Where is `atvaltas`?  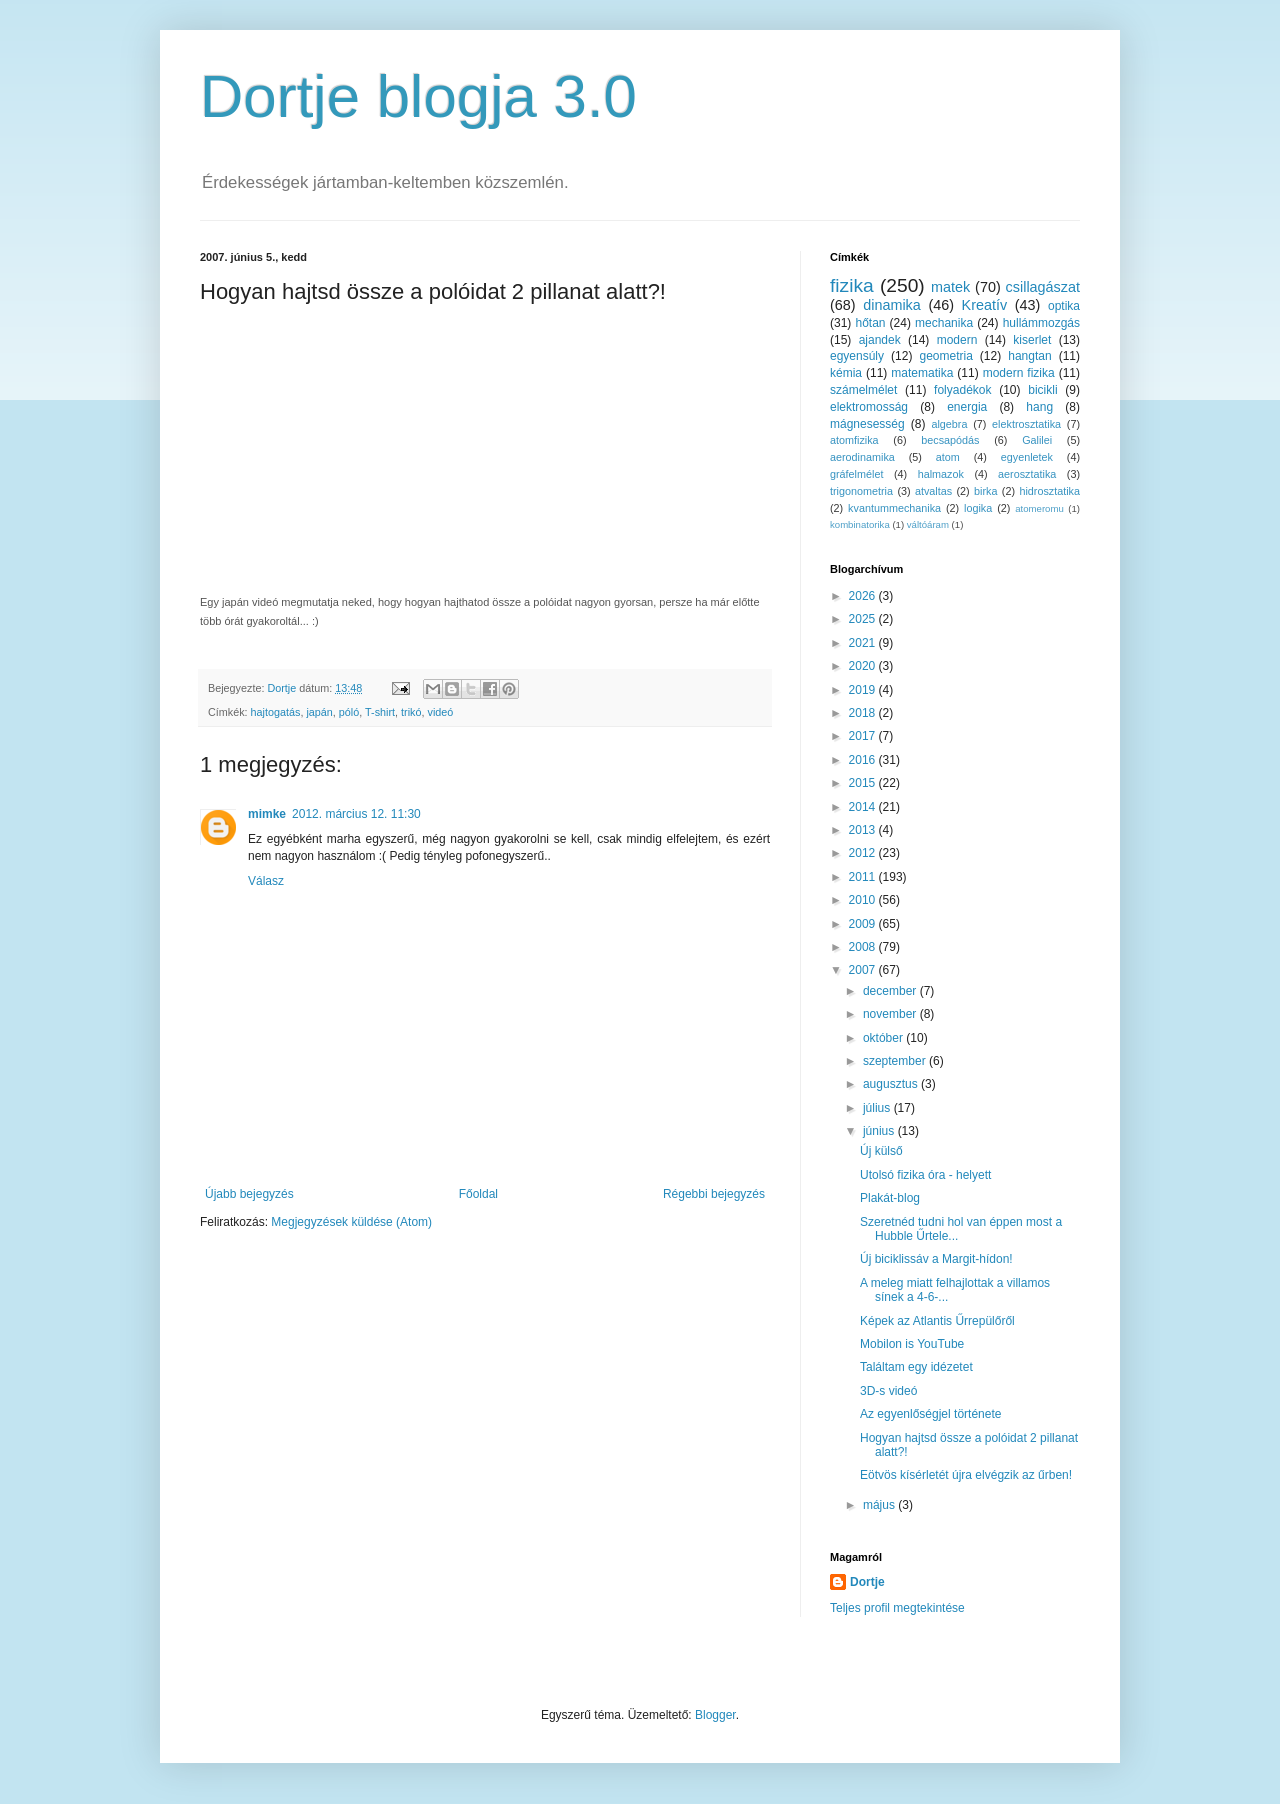 atvaltas is located at coordinates (933, 491).